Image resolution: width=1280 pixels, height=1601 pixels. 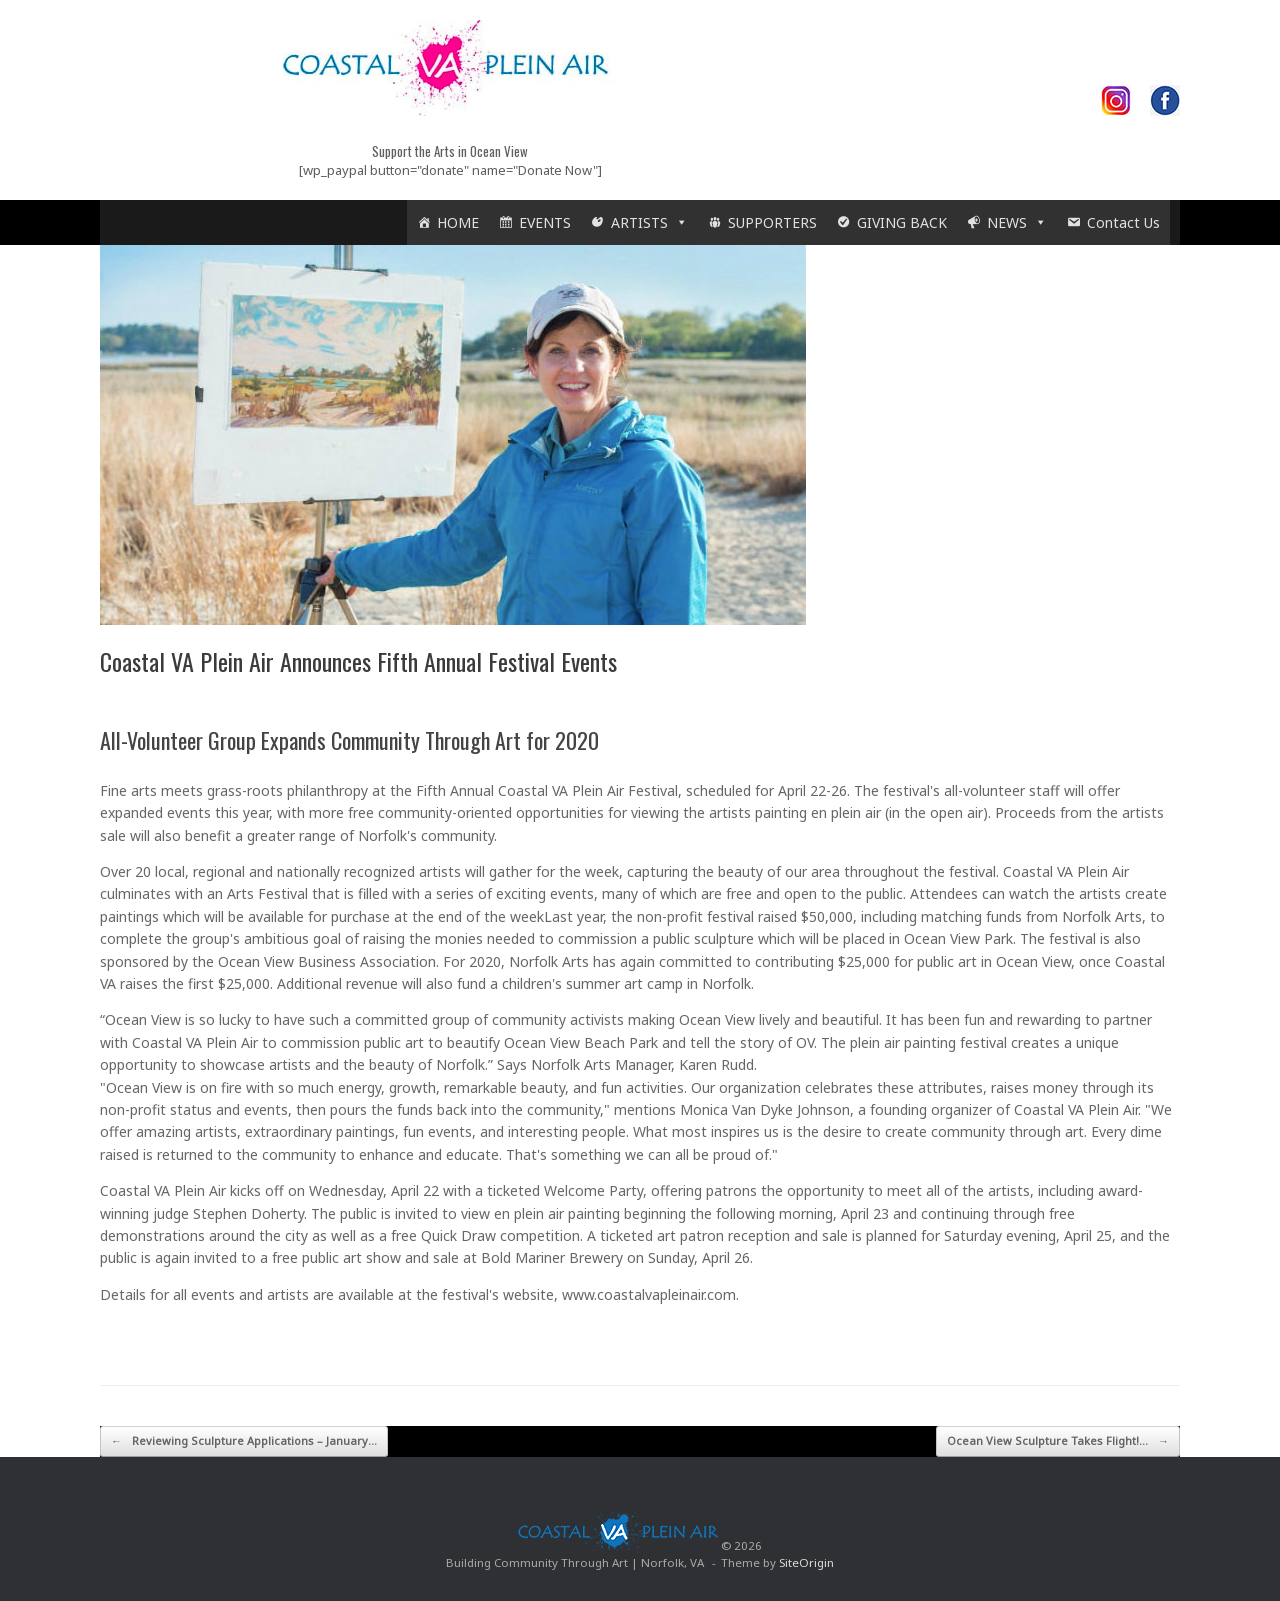 What do you see at coordinates (1058, 1441) in the screenshot?
I see `Ocean View Sculpture Takes Flight!…` at bounding box center [1058, 1441].